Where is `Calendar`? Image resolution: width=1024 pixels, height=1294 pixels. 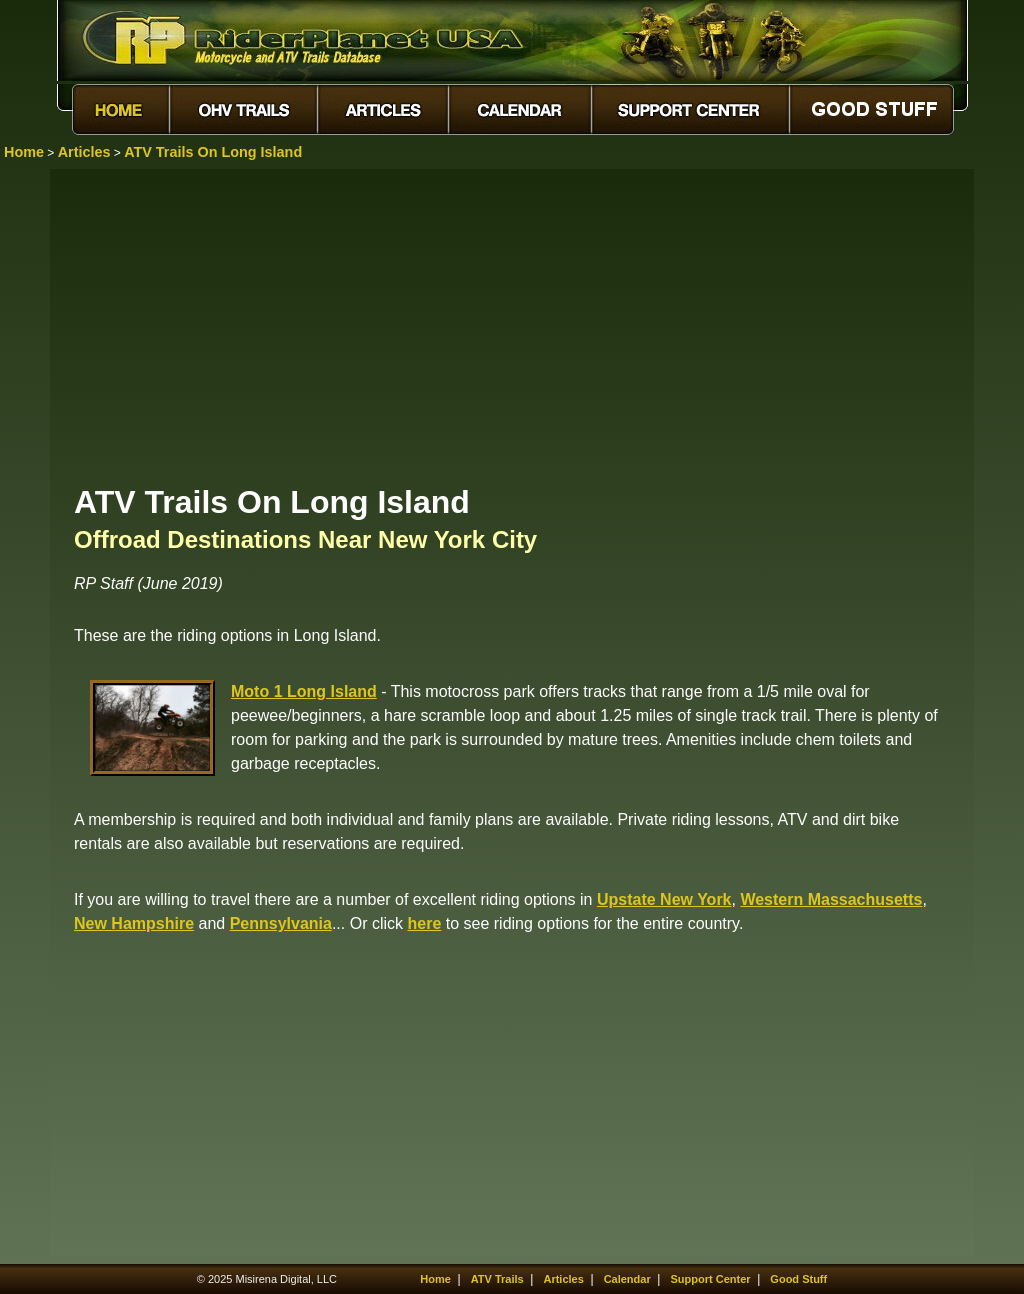
Calendar is located at coordinates (627, 1279).